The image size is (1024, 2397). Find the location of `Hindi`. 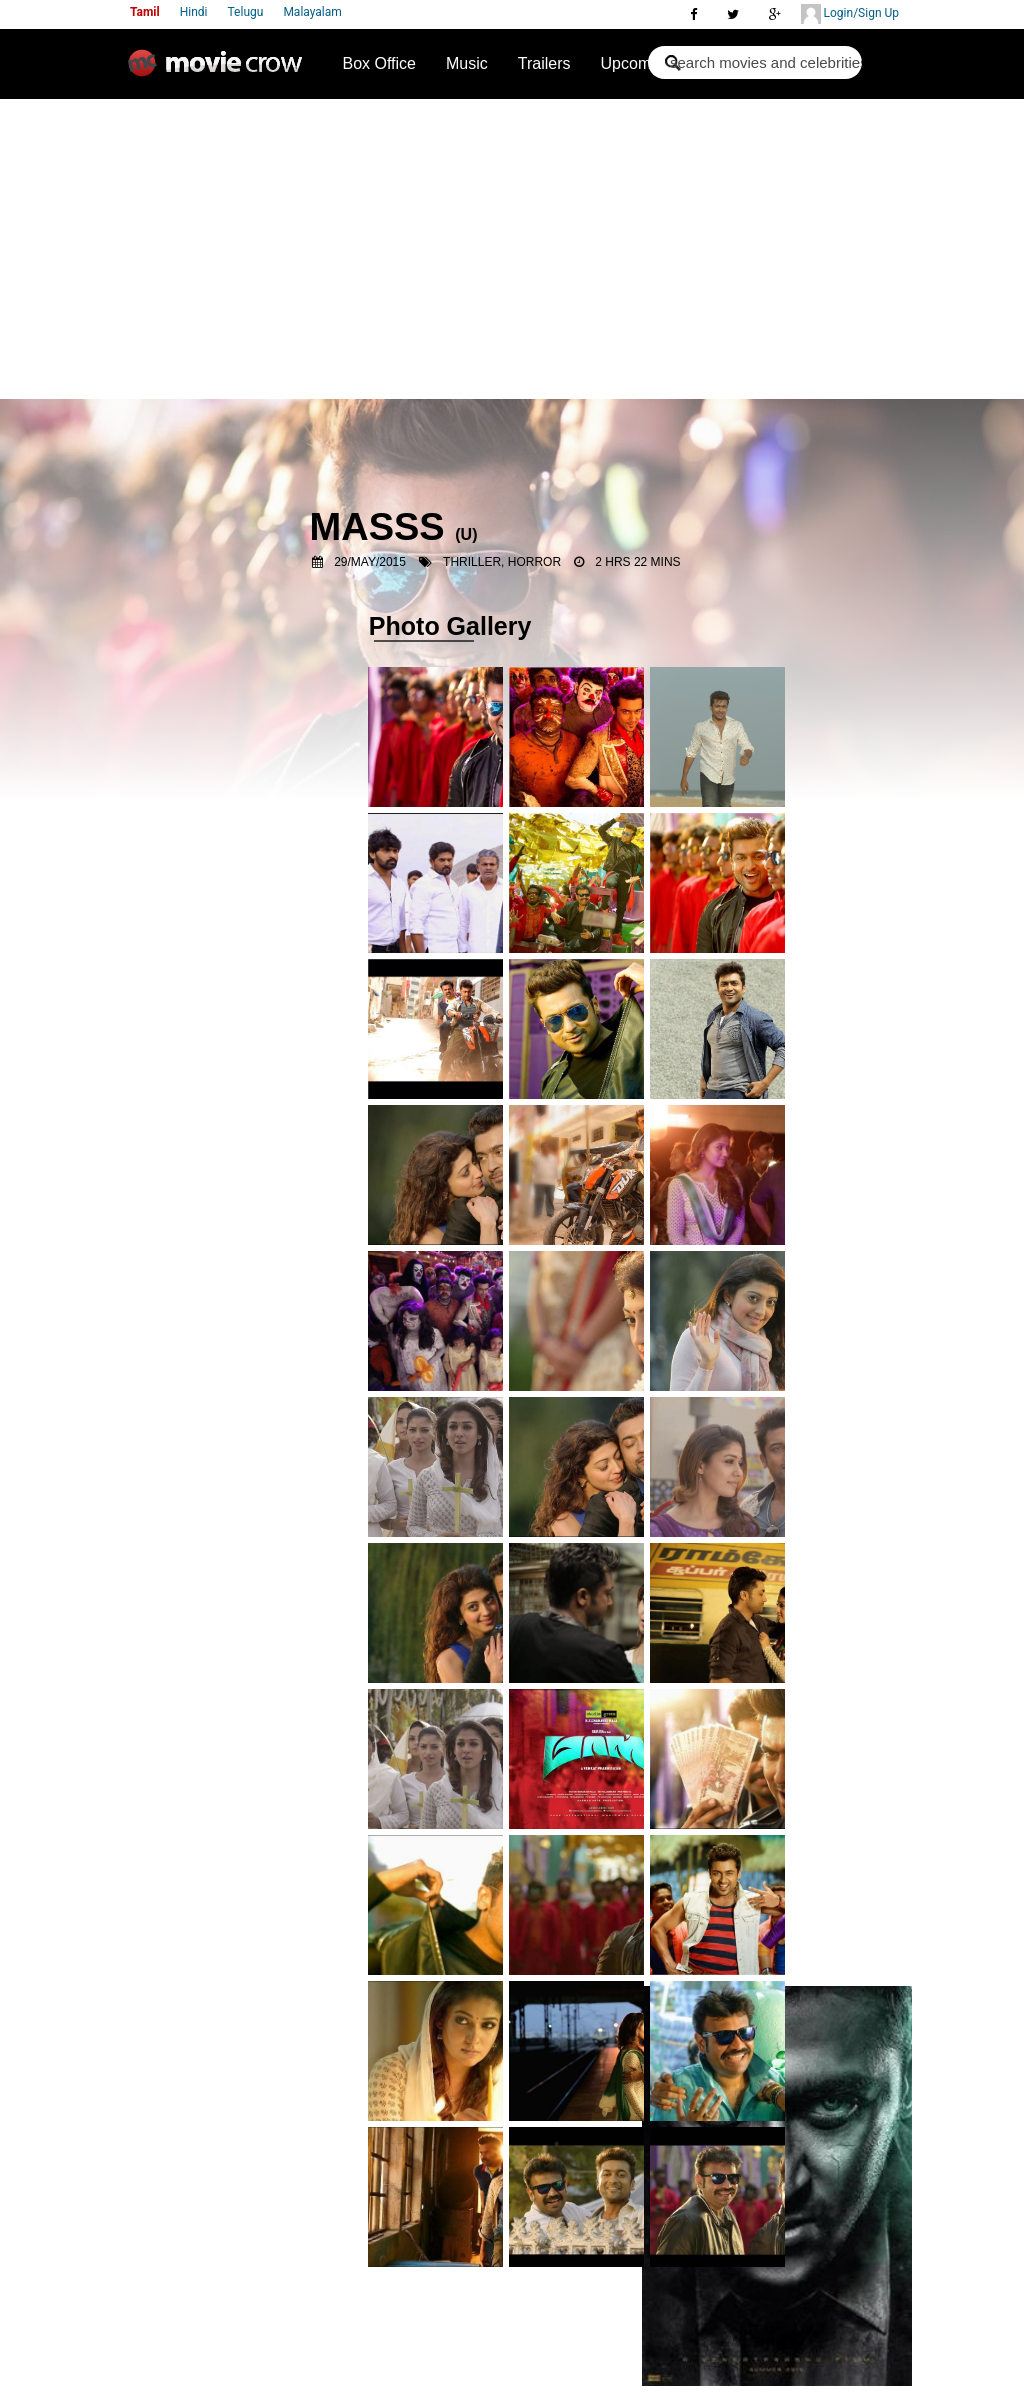

Hindi is located at coordinates (194, 12).